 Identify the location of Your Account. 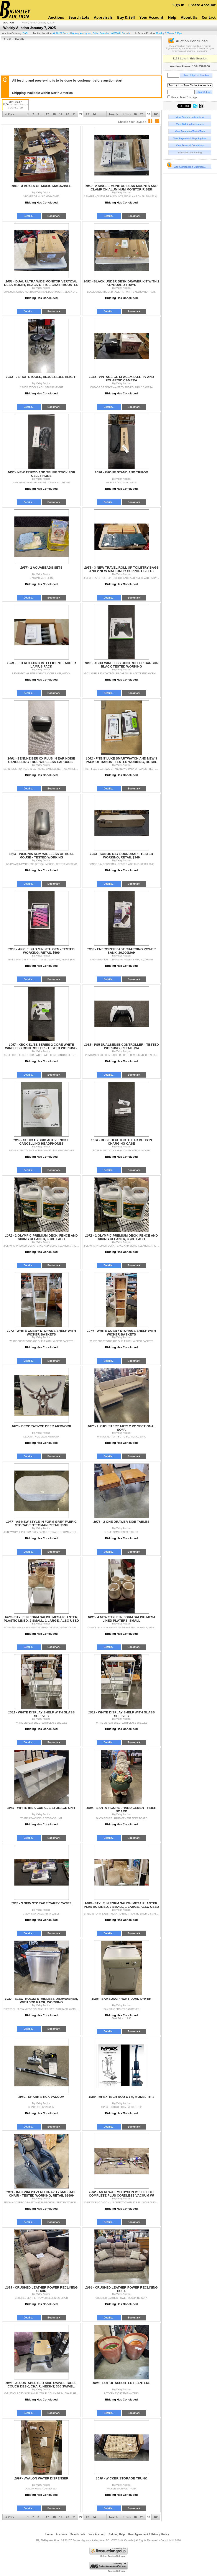
(151, 17).